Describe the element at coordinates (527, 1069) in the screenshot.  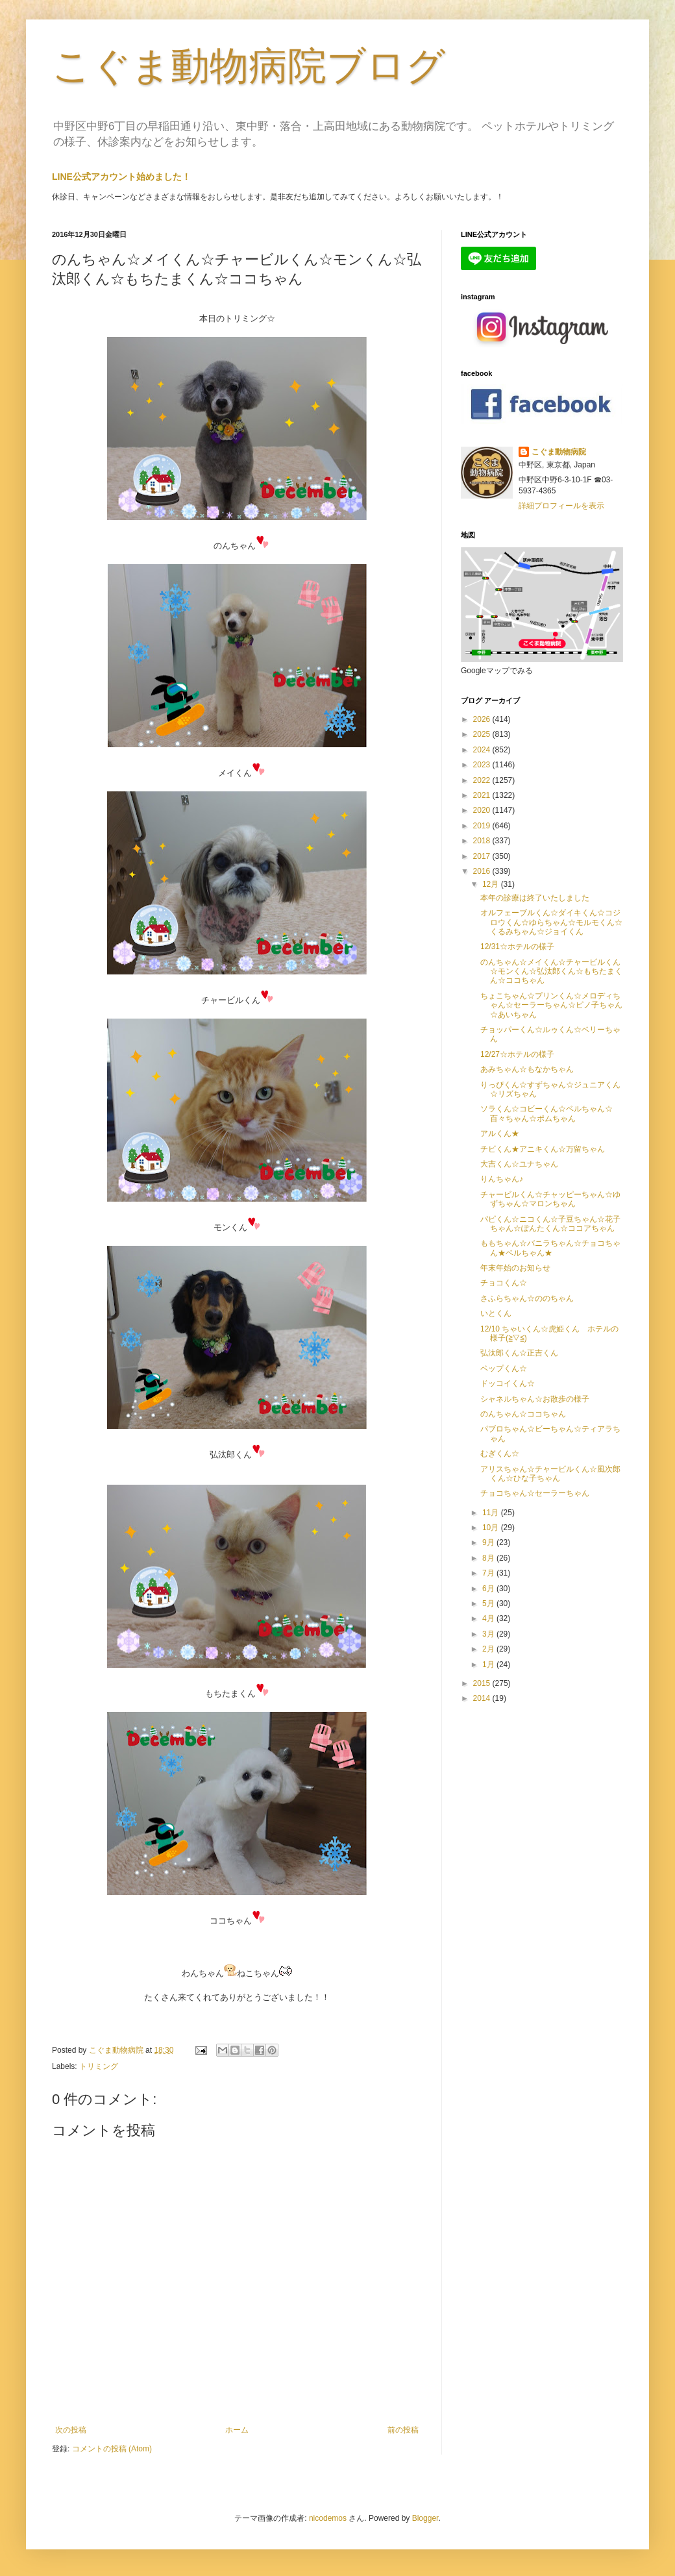
I see `あみちゃん☆もなかちゃん` at that location.